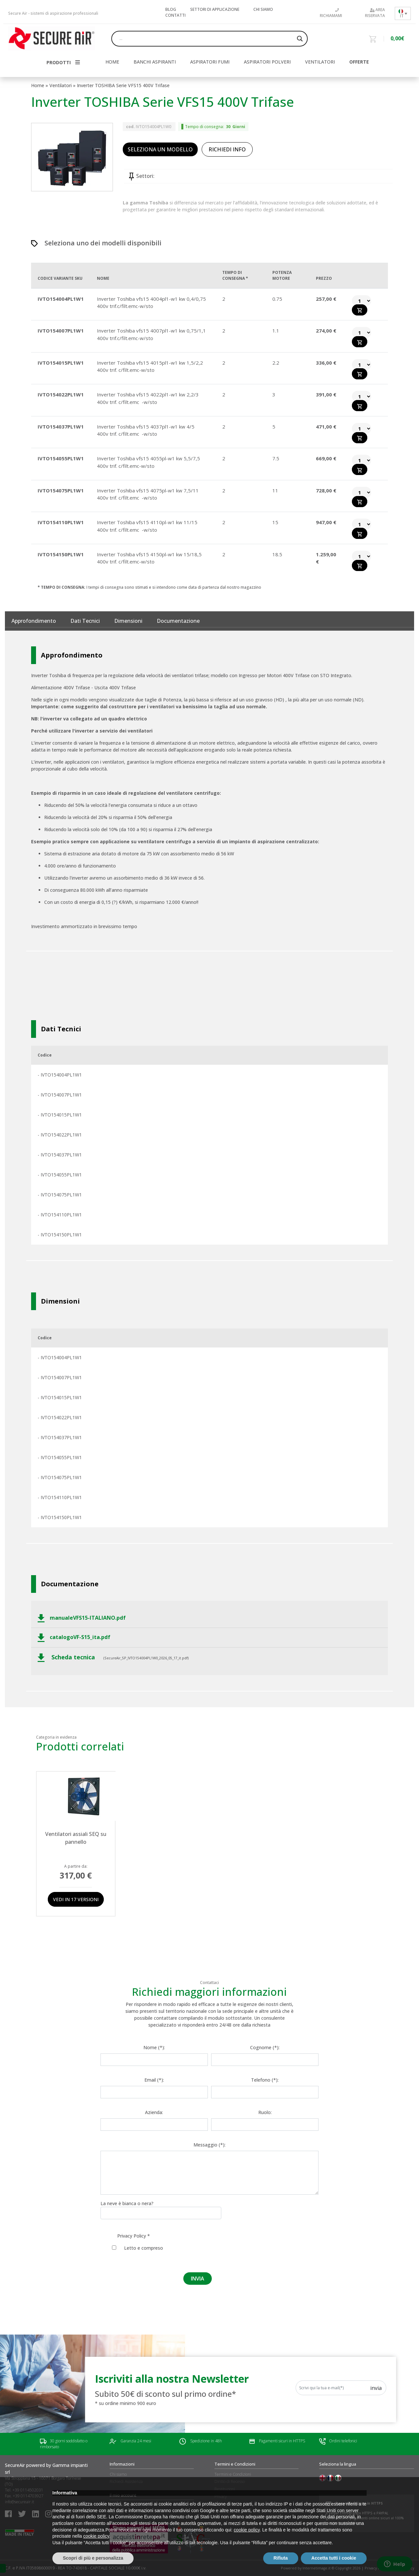  What do you see at coordinates (375, 12) in the screenshot?
I see `Area riservata` at bounding box center [375, 12].